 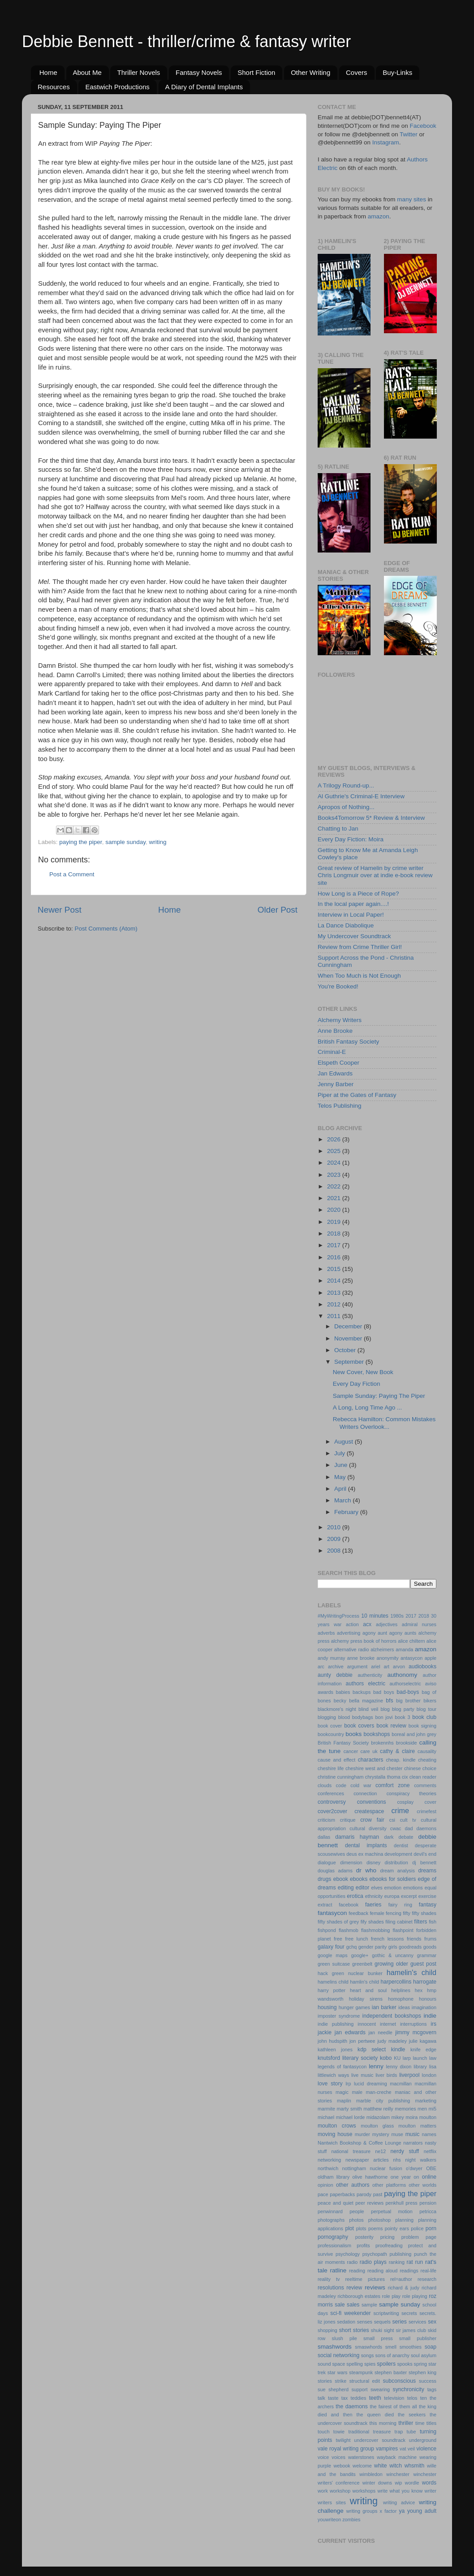 What do you see at coordinates (427, 2211) in the screenshot?
I see `petricca` at bounding box center [427, 2211].